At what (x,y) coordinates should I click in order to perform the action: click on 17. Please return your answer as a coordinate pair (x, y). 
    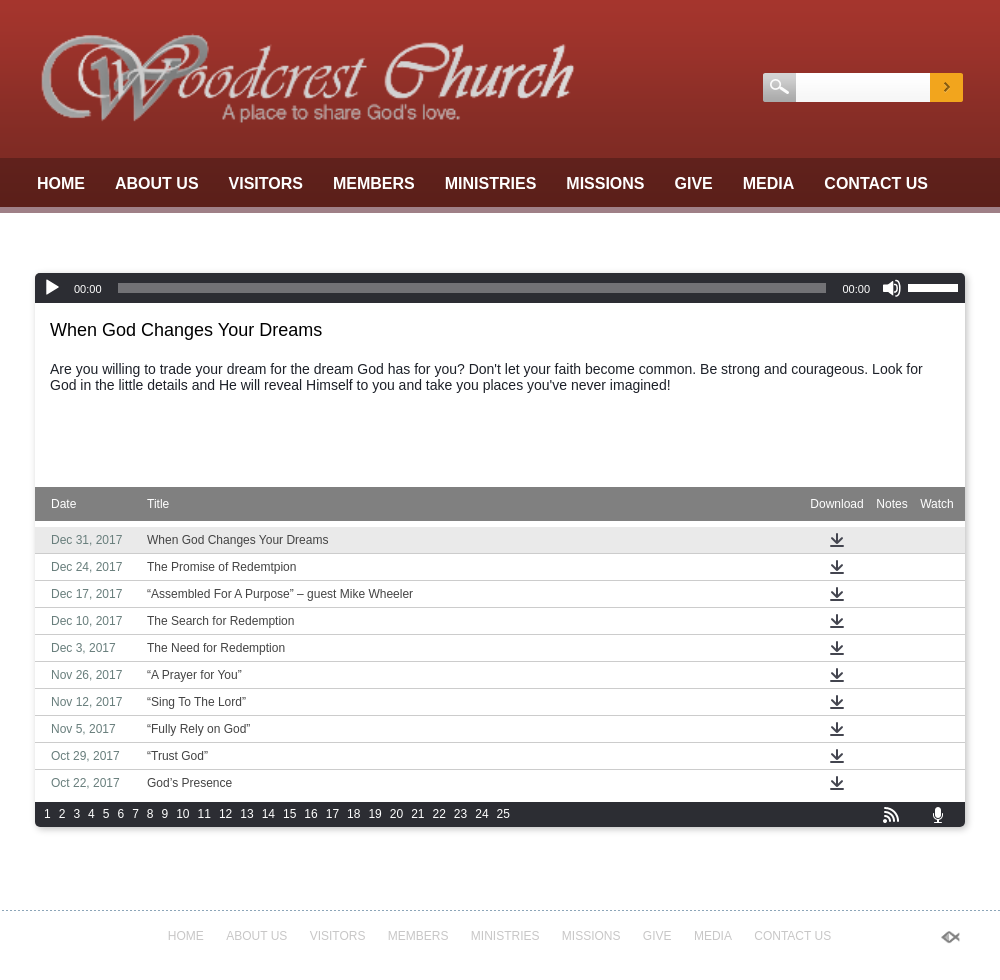
    Looking at the image, I should click on (332, 814).